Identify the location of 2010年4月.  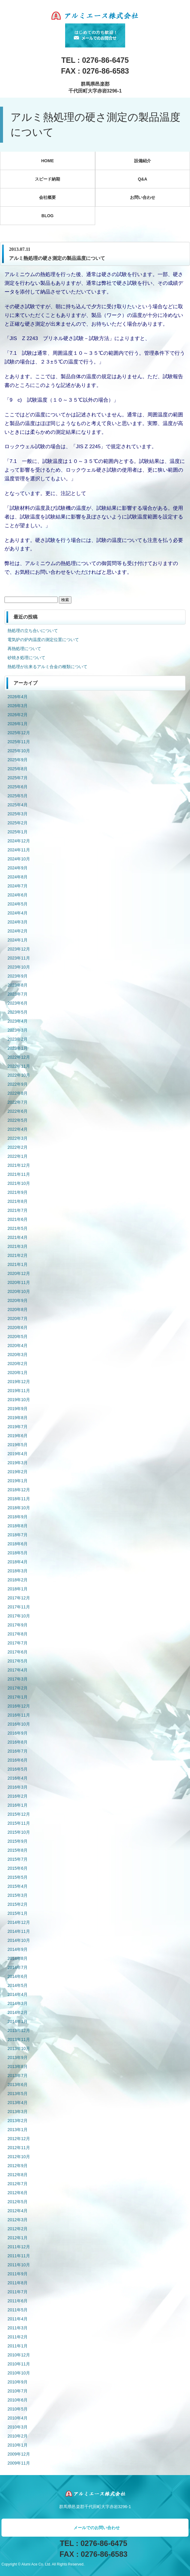
(18, 2418).